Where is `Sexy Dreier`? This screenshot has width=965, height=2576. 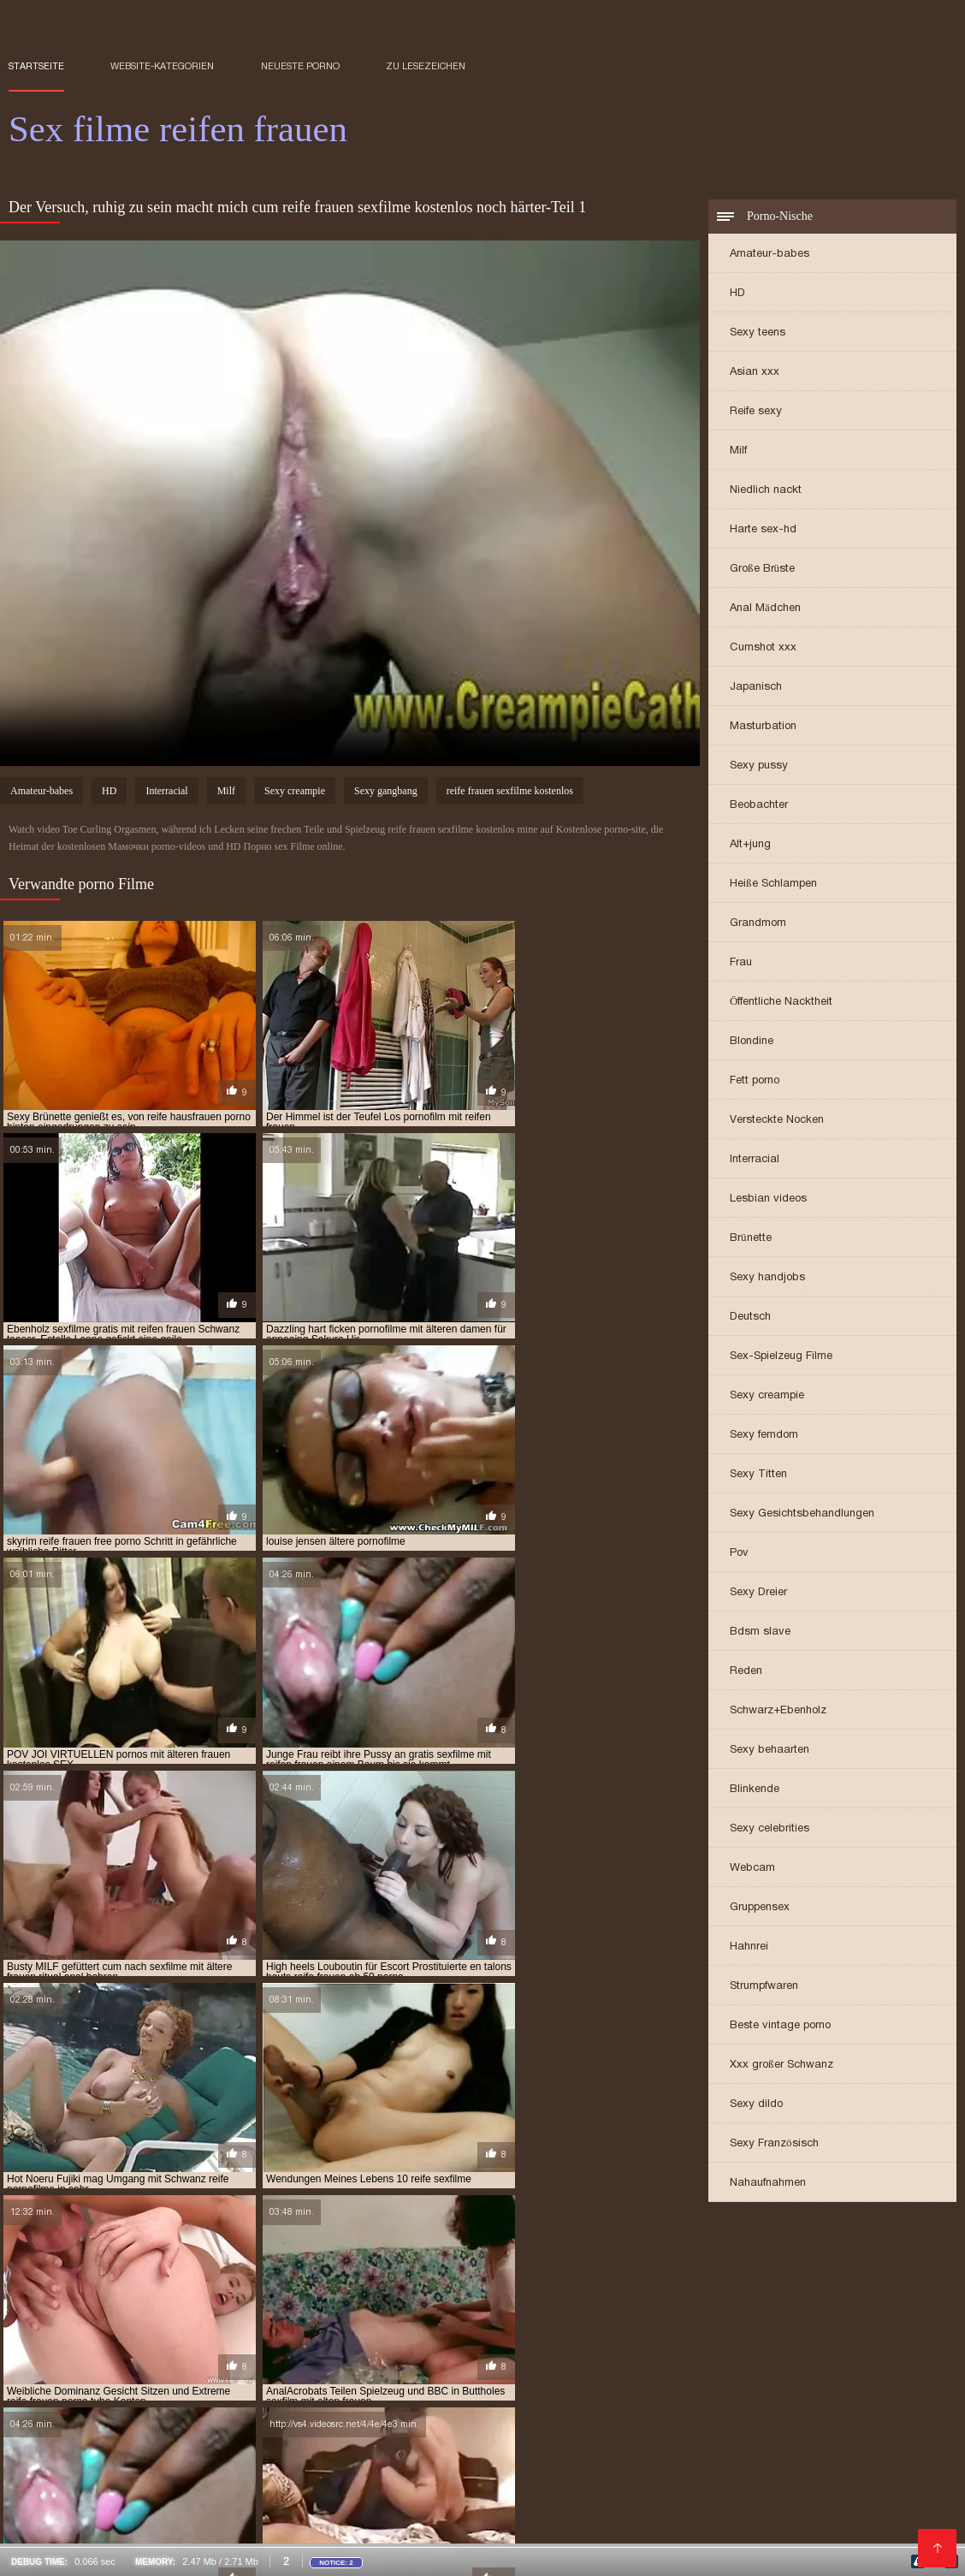 Sexy Dreier is located at coordinates (758, 1593).